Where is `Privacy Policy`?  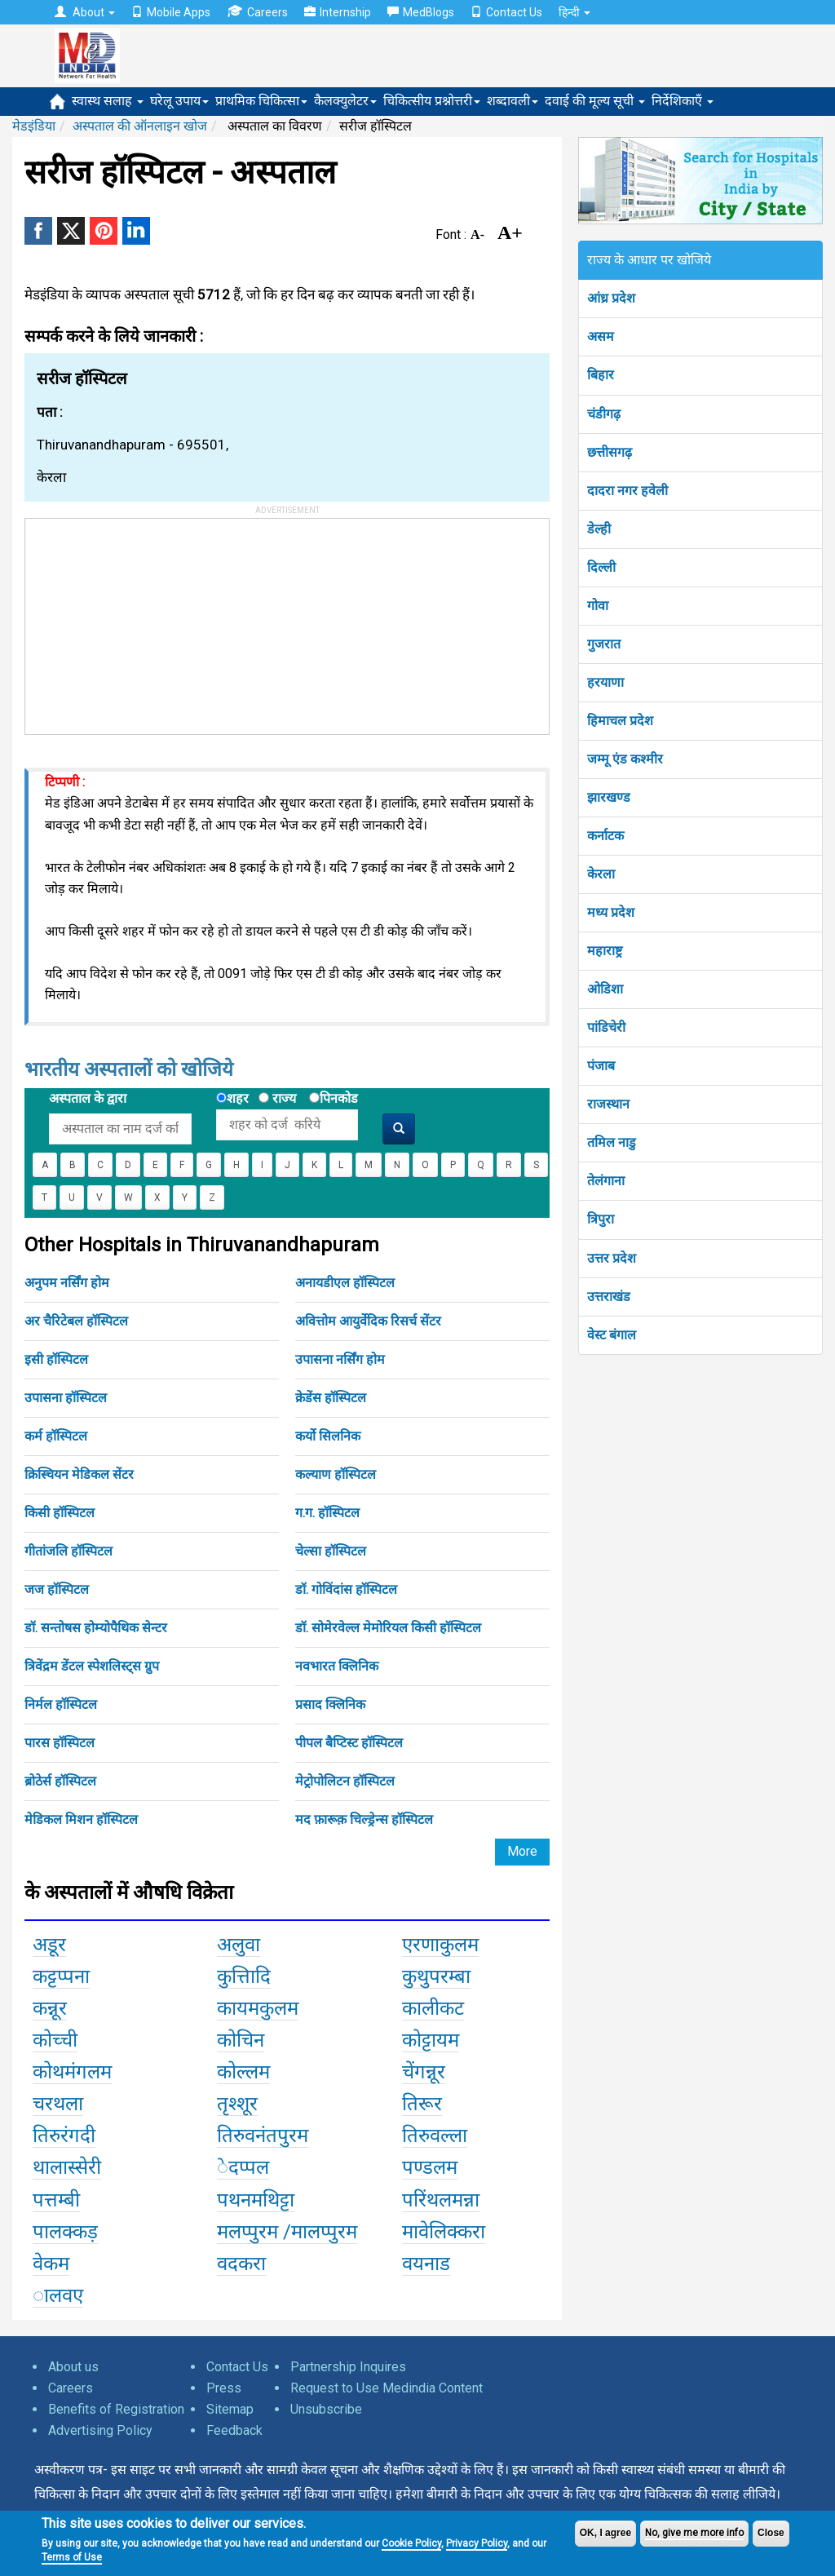 Privacy Policy is located at coordinates (476, 2543).